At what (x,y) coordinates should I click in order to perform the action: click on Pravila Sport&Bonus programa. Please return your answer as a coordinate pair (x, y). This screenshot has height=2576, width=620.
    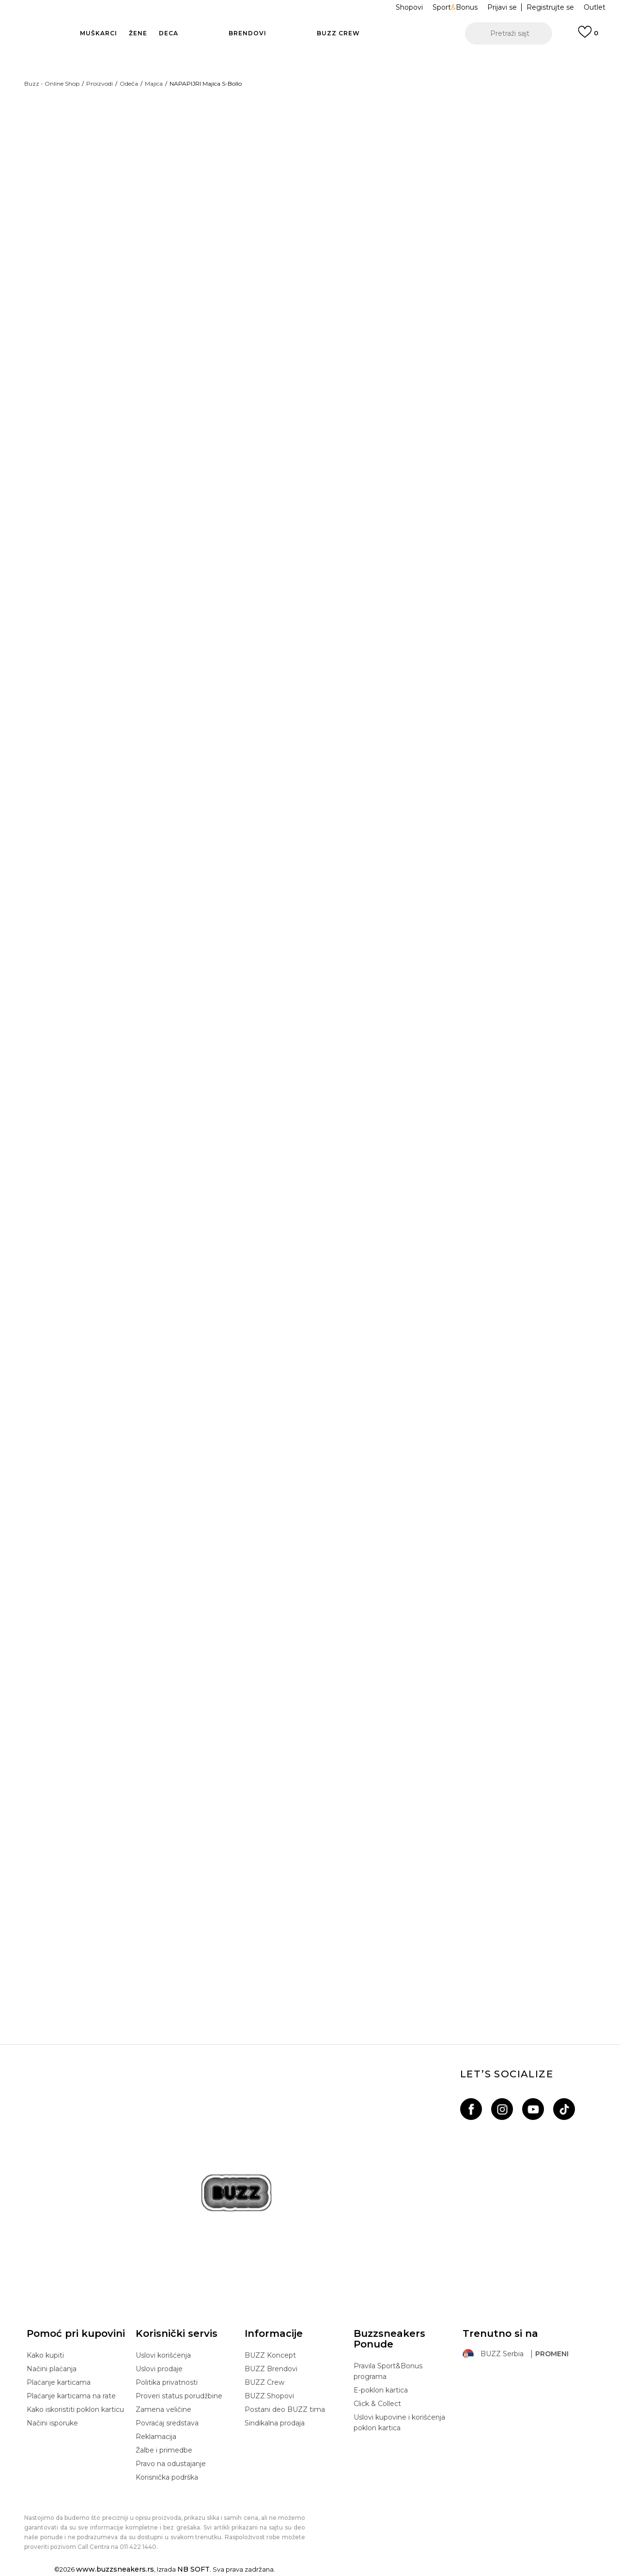
    Looking at the image, I should click on (388, 2372).